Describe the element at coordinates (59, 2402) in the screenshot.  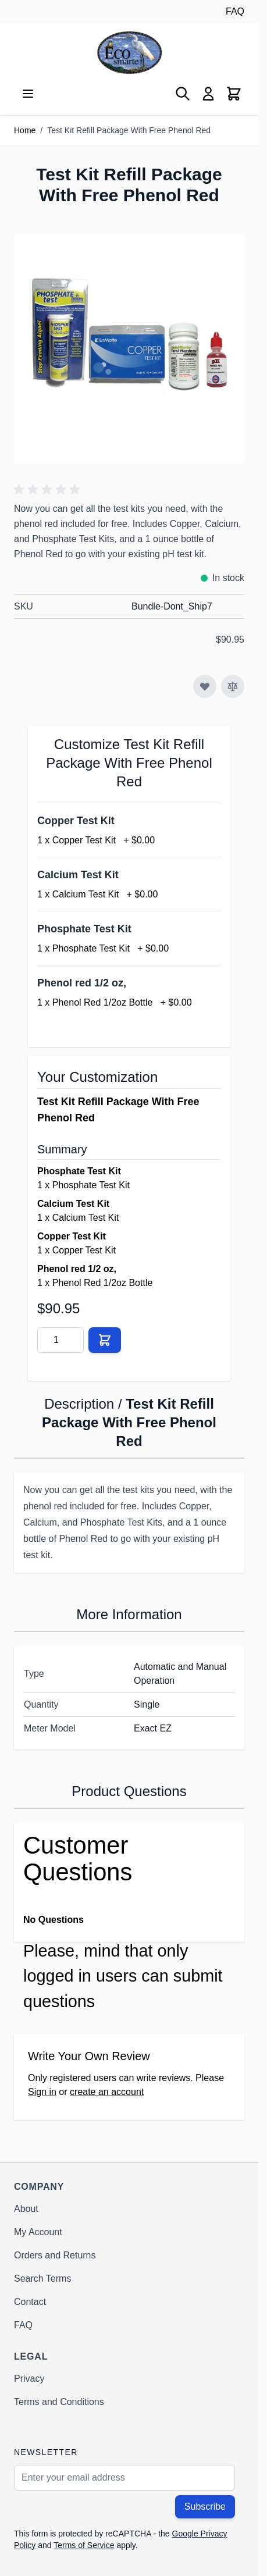
I see `Terms and Conditions` at that location.